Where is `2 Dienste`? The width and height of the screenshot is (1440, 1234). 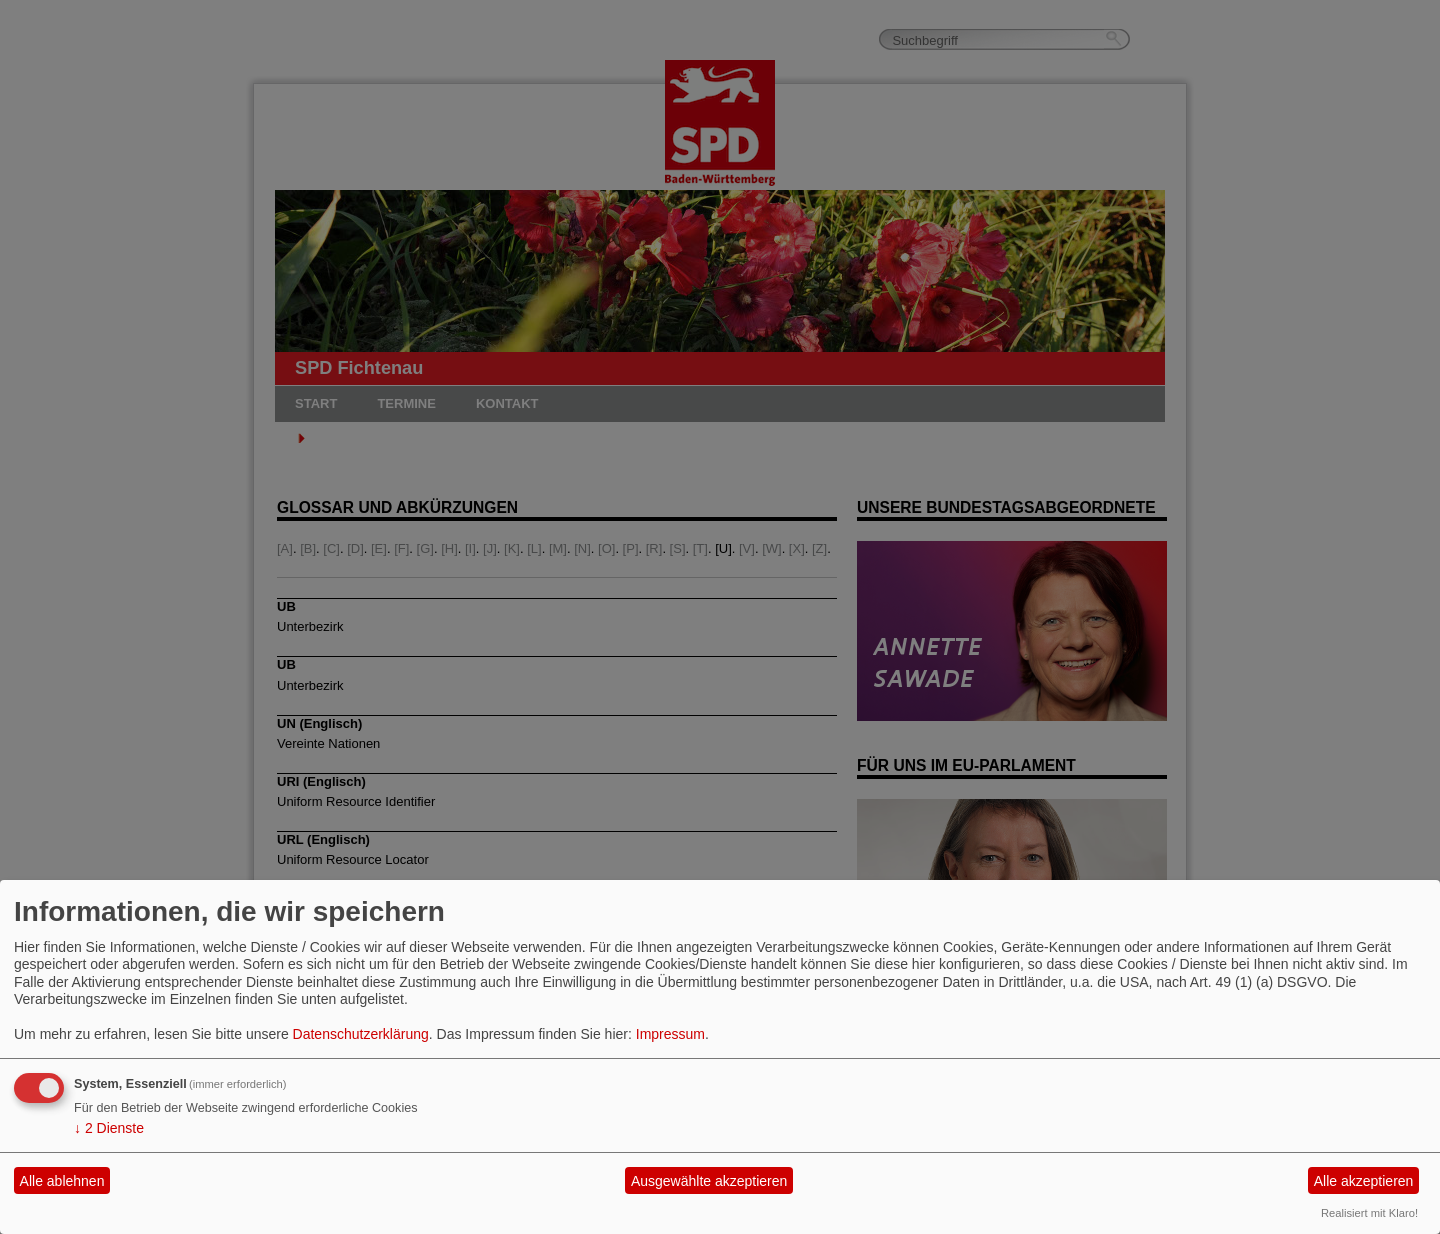
2 Dienste is located at coordinates (109, 1128).